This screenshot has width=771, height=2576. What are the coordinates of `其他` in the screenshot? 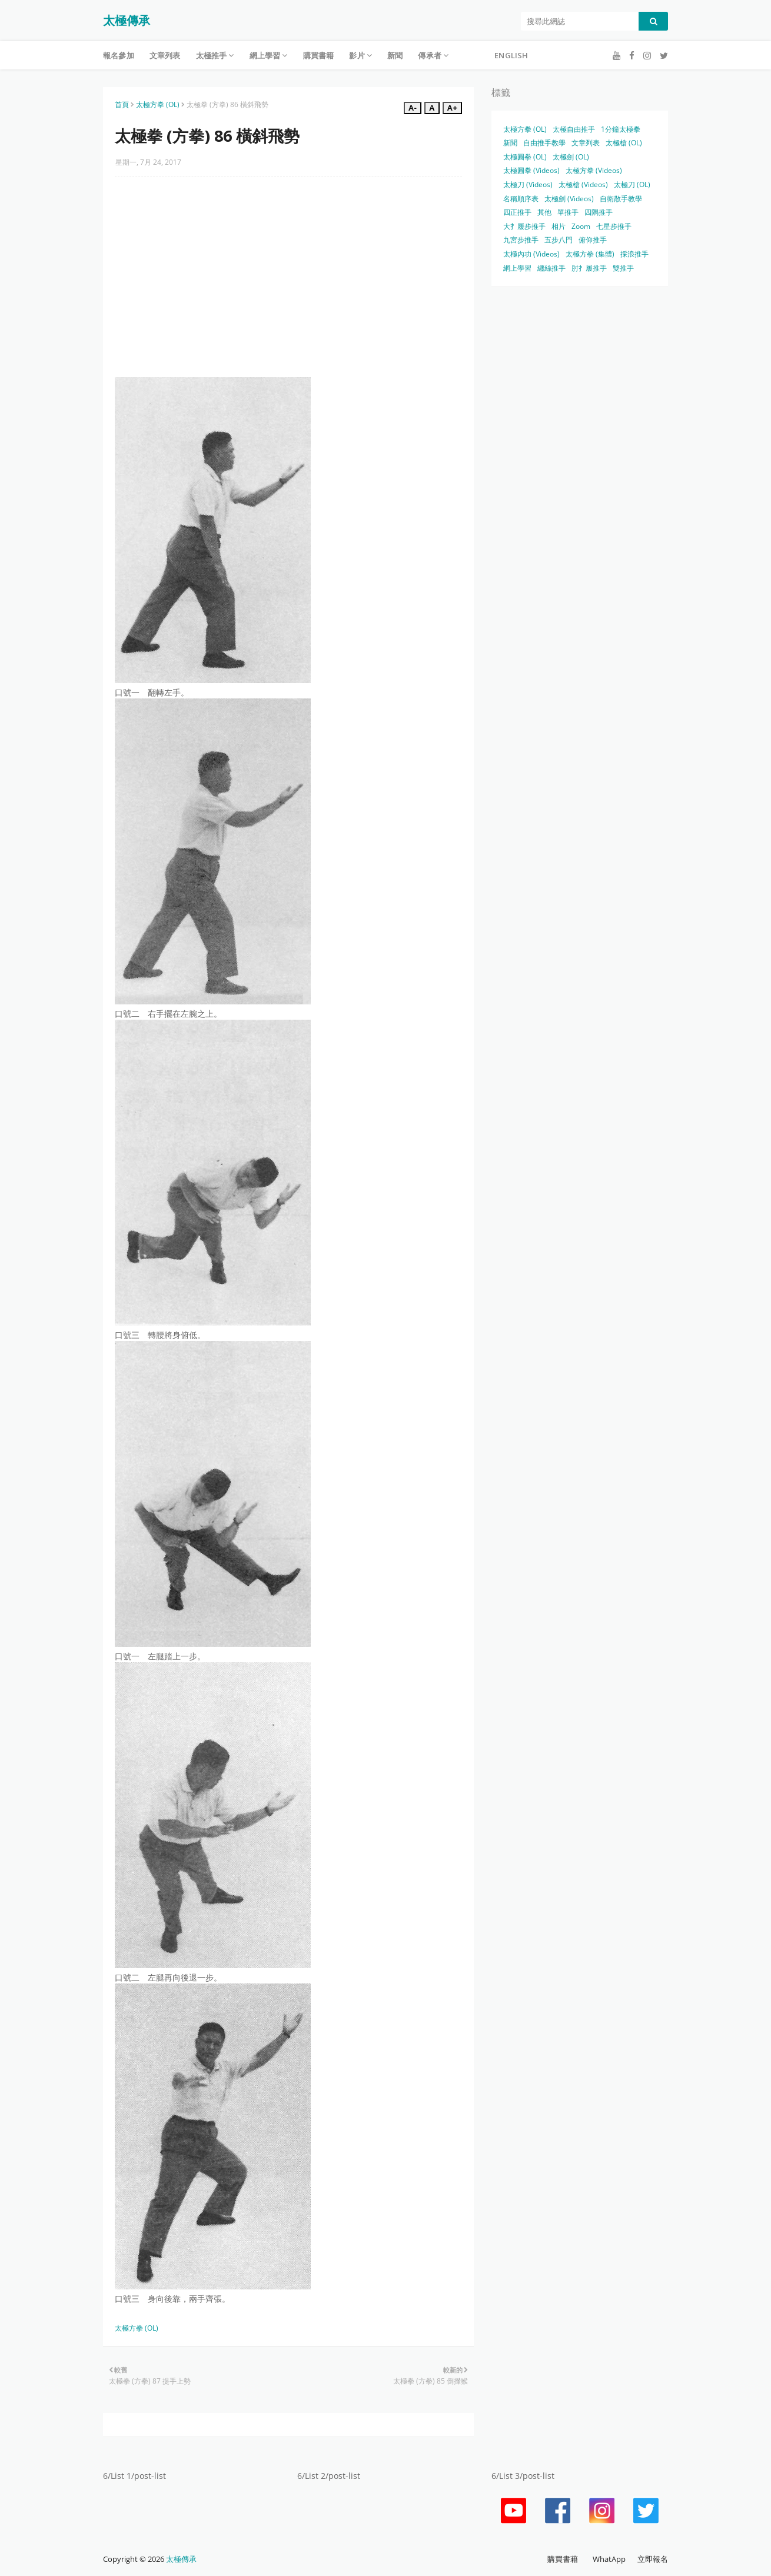 It's located at (544, 212).